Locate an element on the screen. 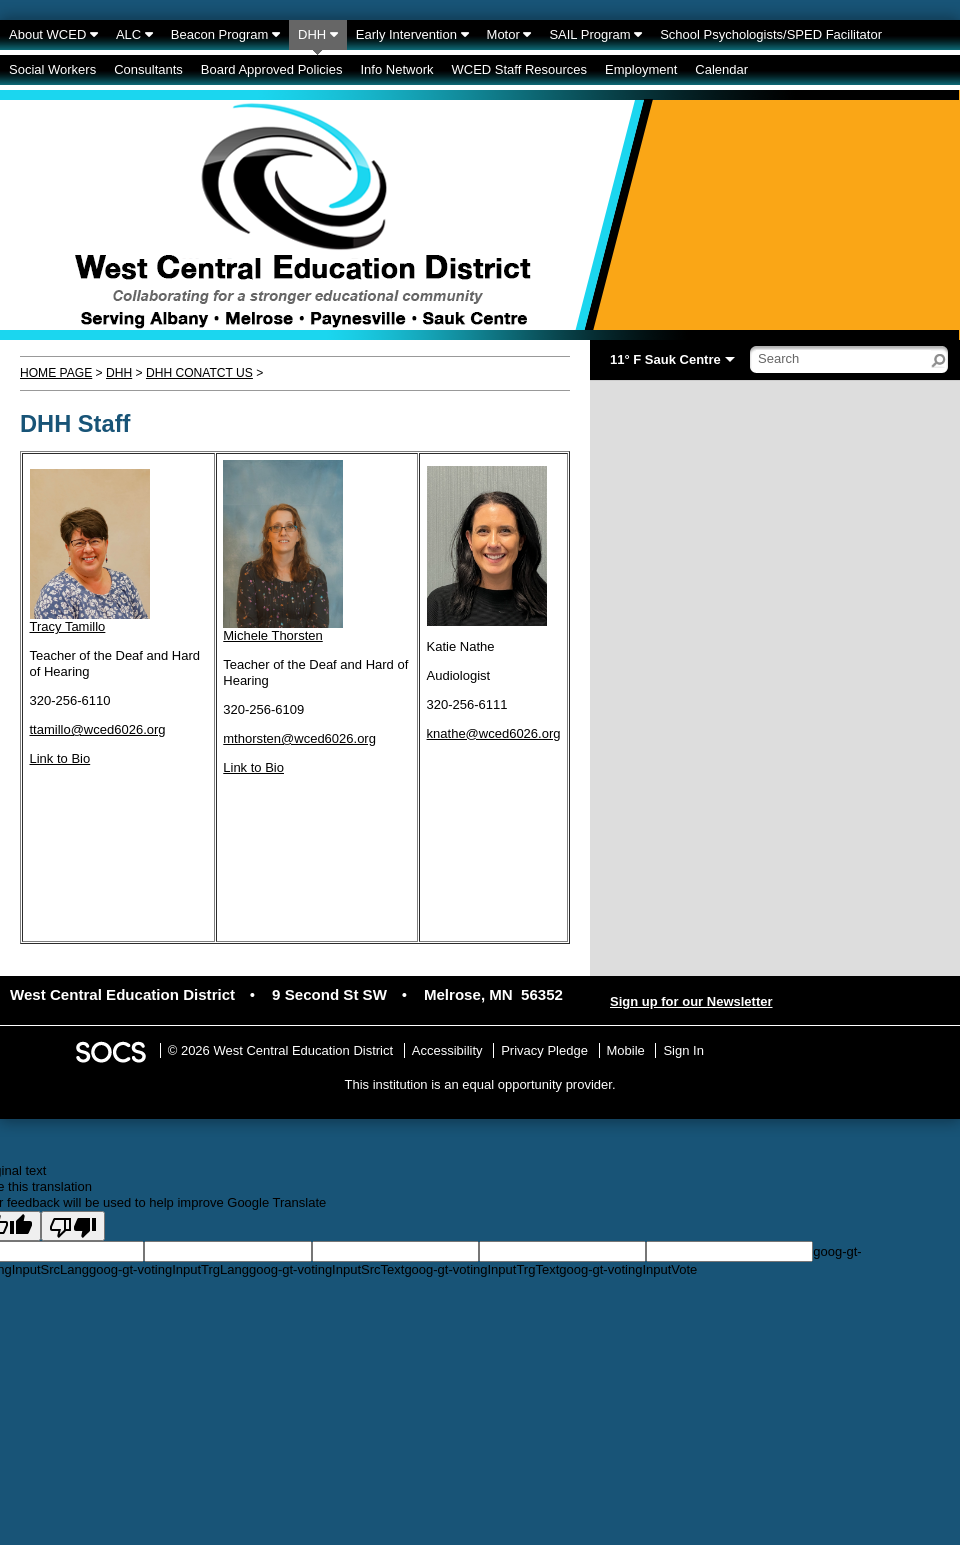 The width and height of the screenshot is (960, 1545). Privacy Pledge is located at coordinates (544, 1050).